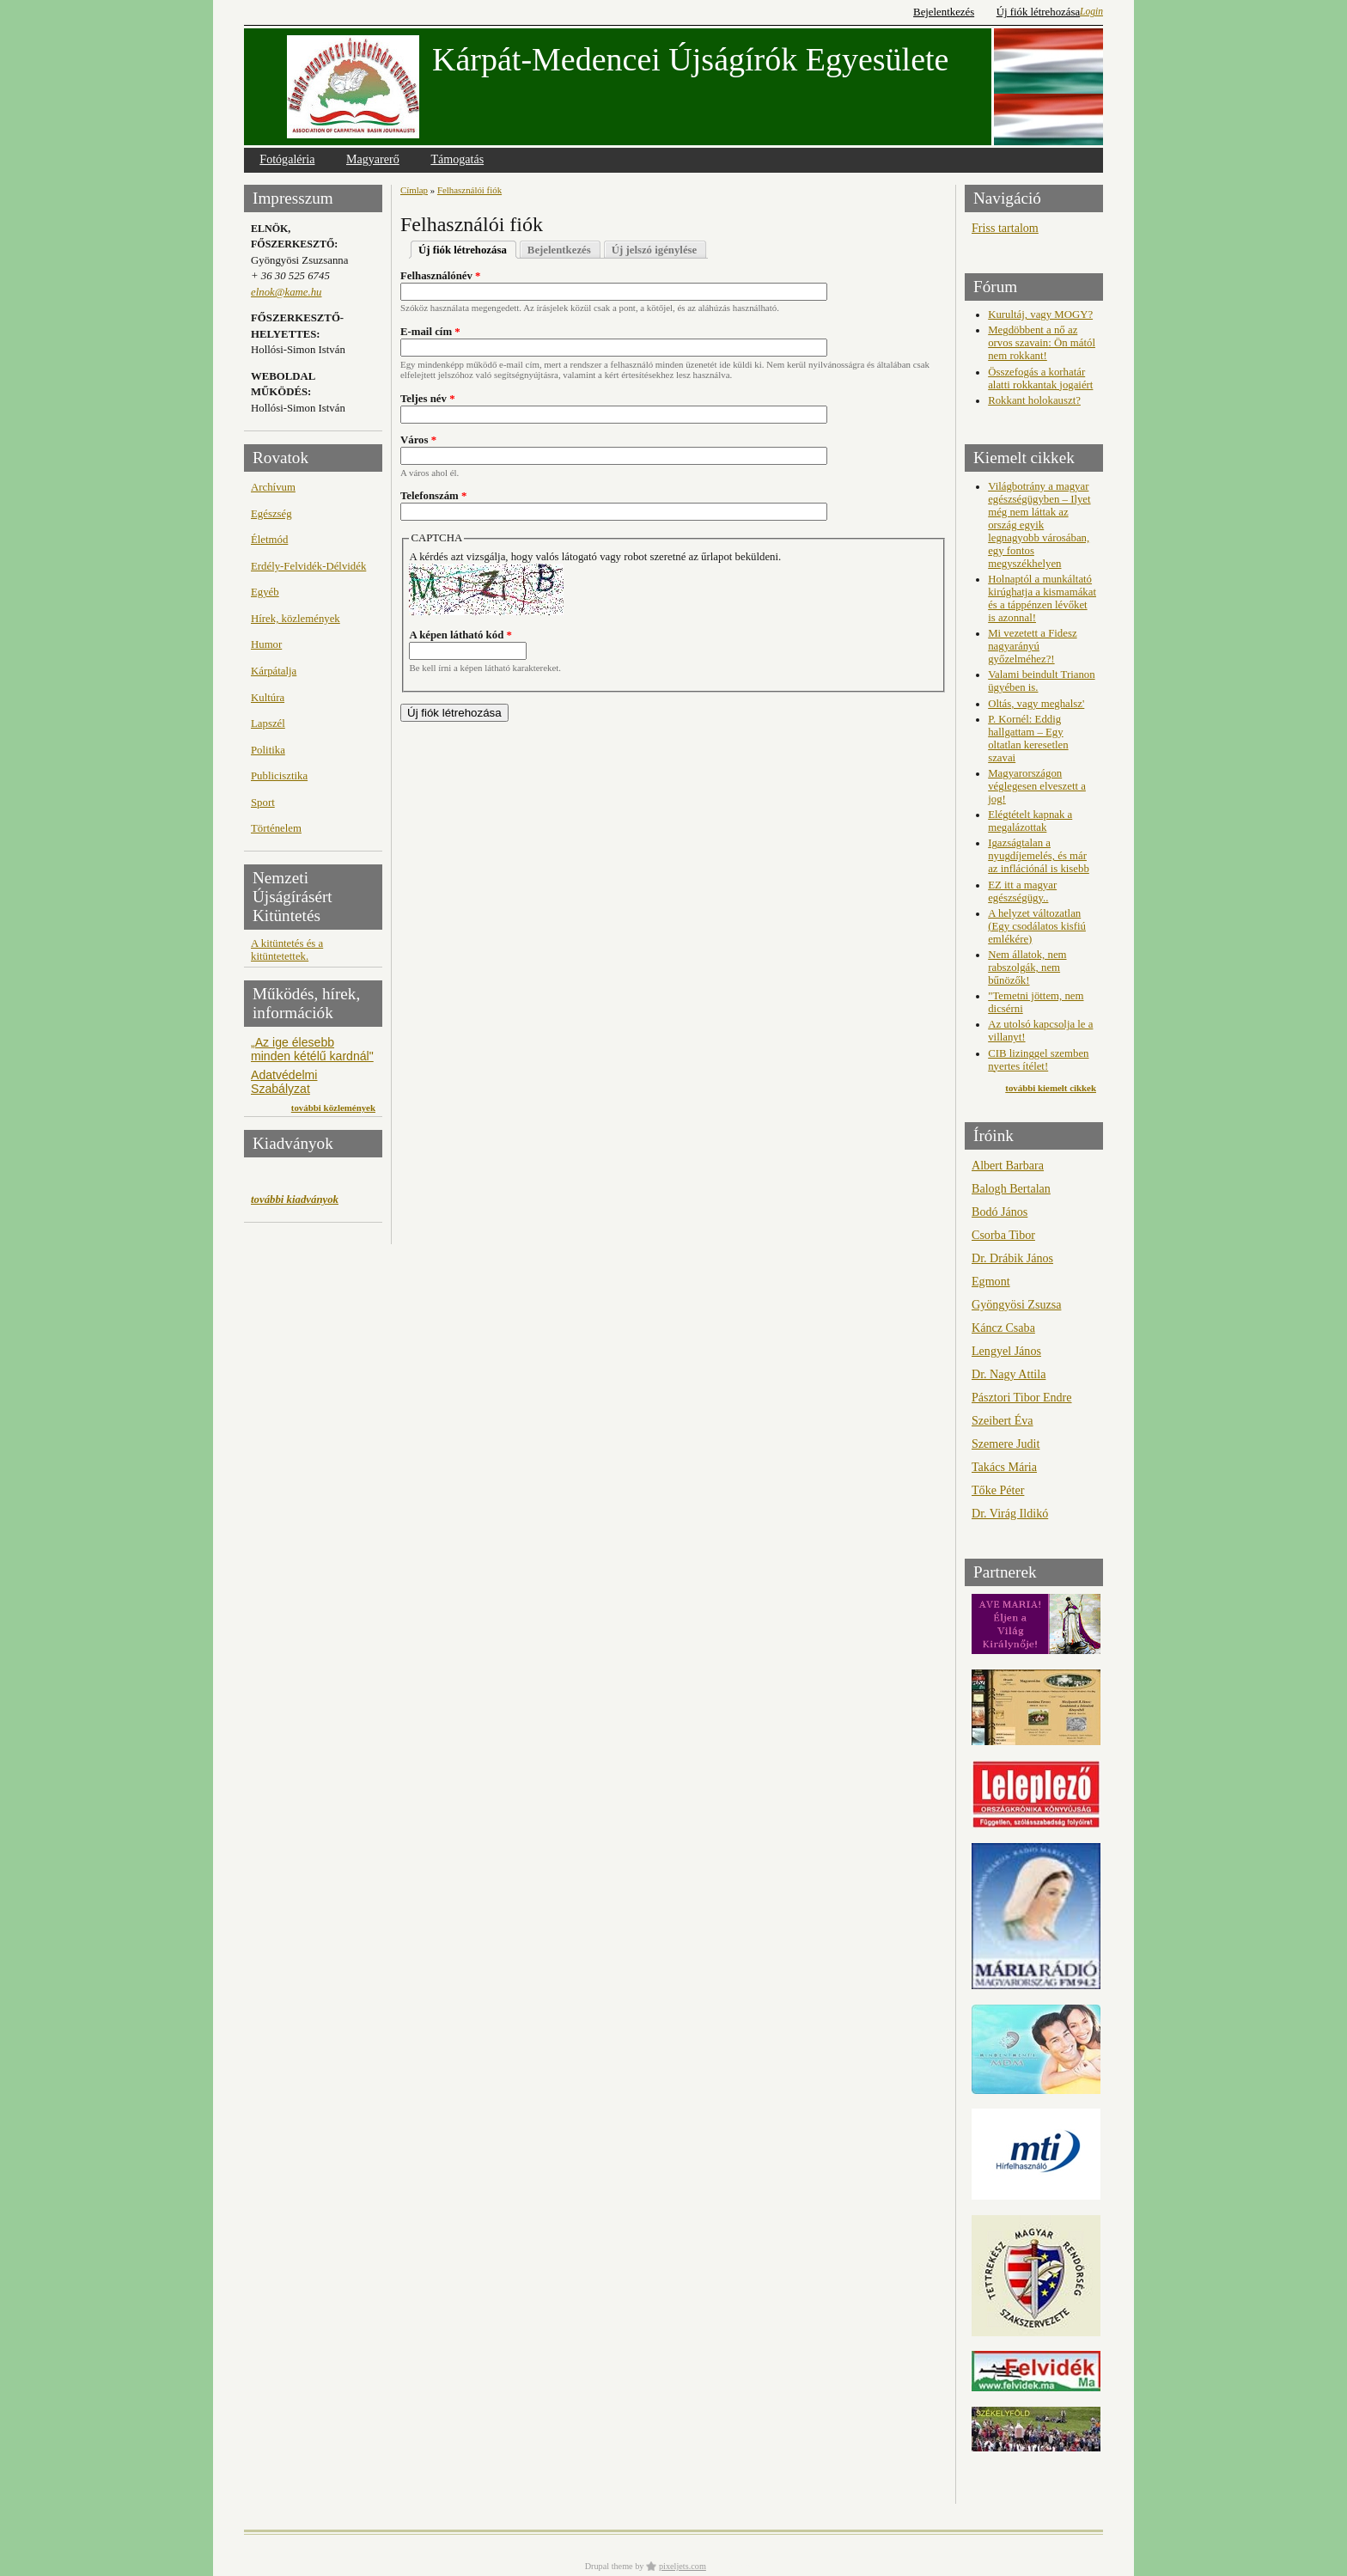 This screenshot has width=1347, height=2576. Describe the element at coordinates (1012, 1258) in the screenshot. I see `Dr. Drábik János` at that location.